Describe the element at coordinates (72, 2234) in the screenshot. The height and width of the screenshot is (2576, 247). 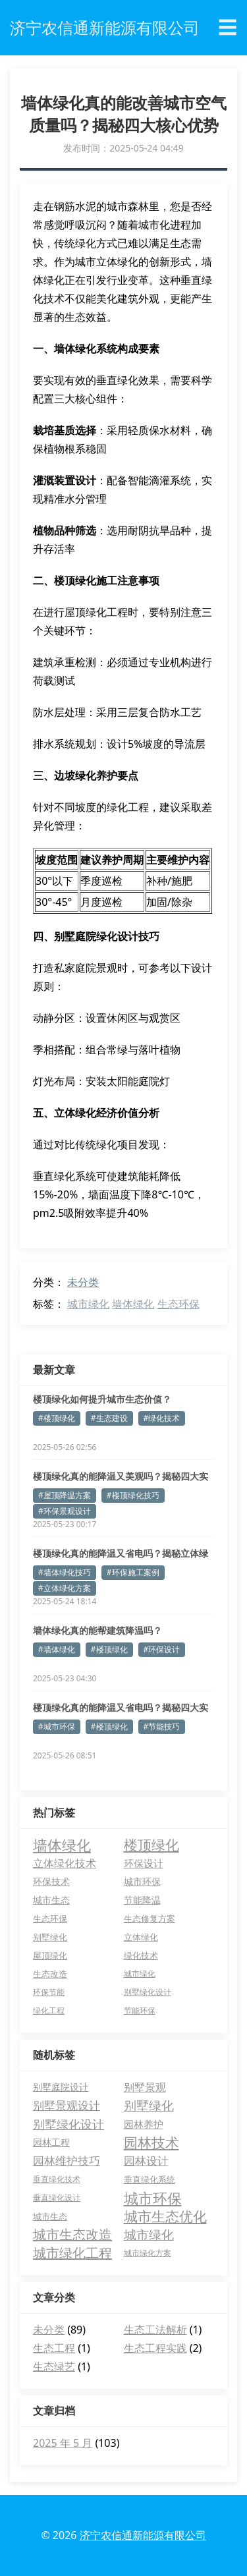
I see `城市生态改造` at that location.